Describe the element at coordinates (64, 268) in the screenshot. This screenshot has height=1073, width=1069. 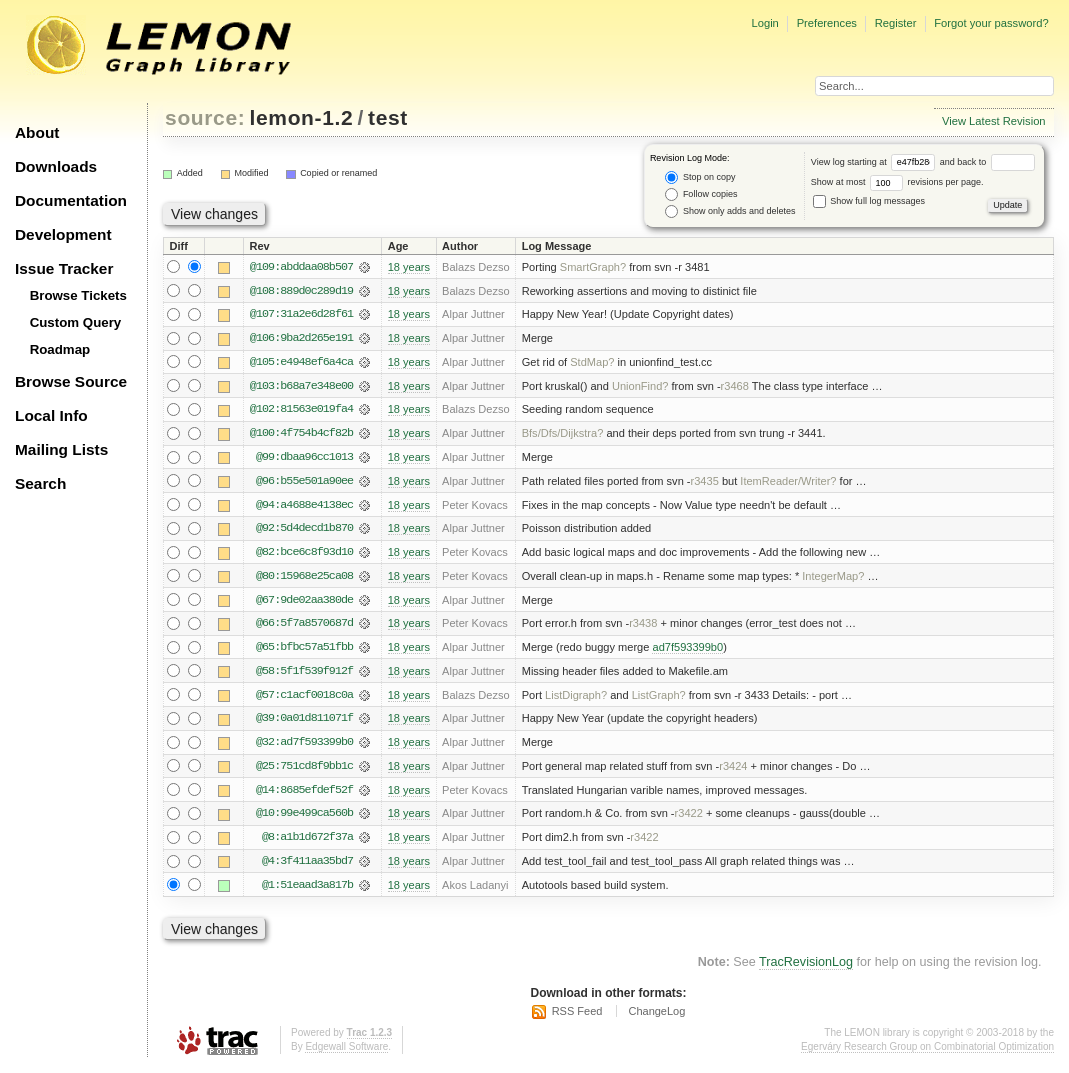
I see `Issue Tracker` at that location.